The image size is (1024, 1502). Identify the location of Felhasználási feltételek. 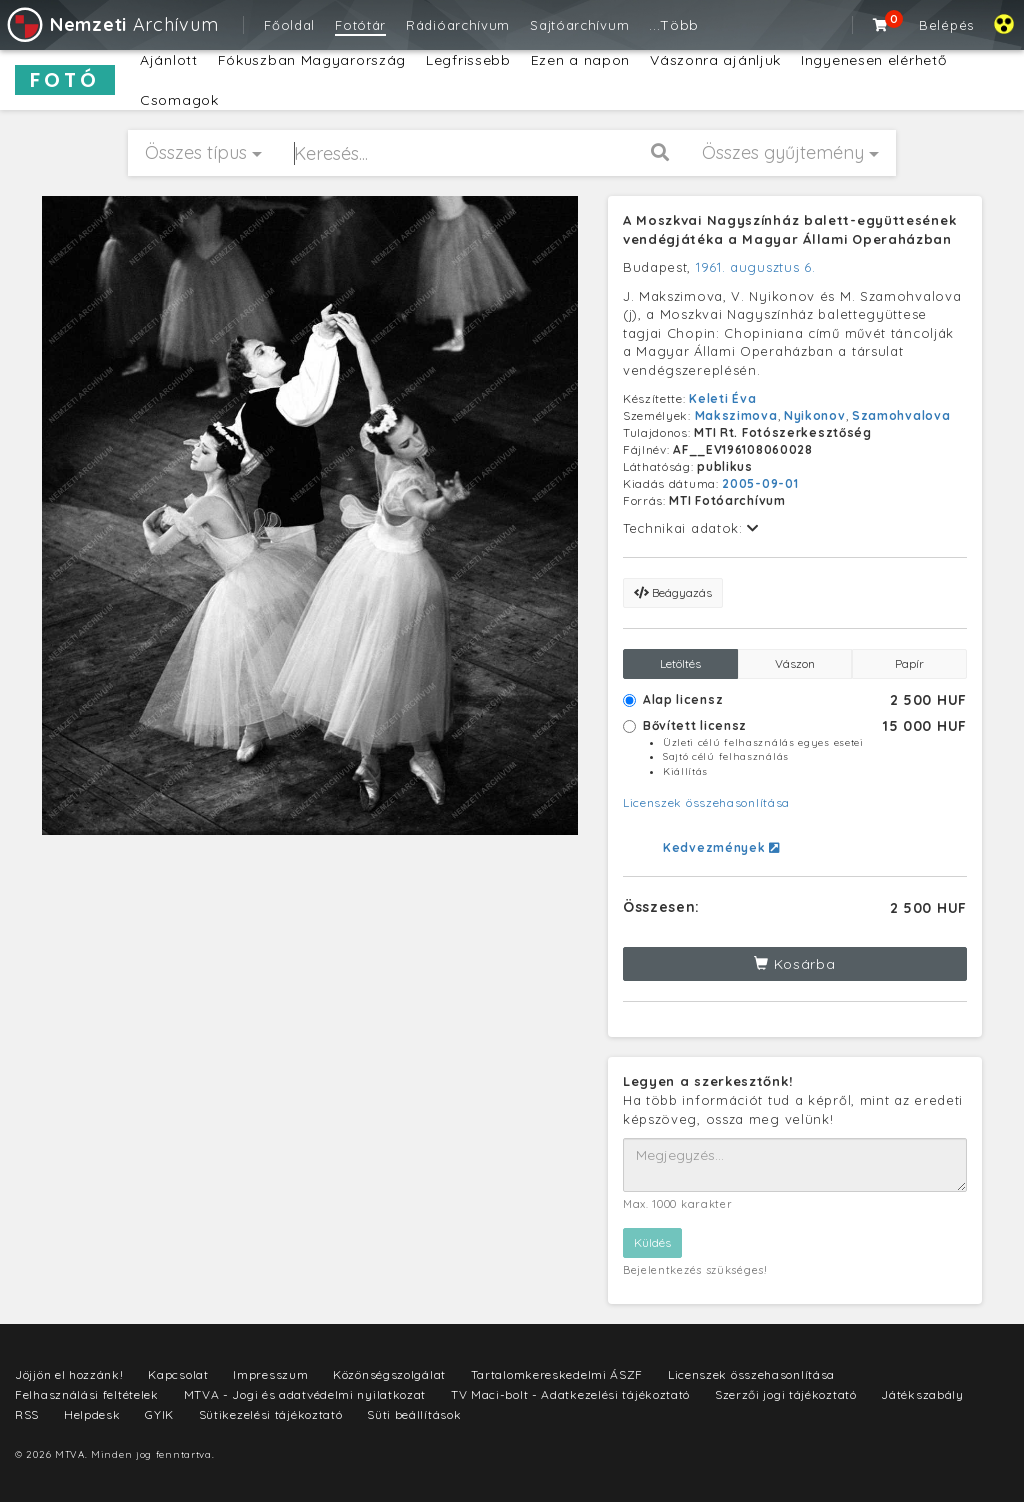
(87, 1394).